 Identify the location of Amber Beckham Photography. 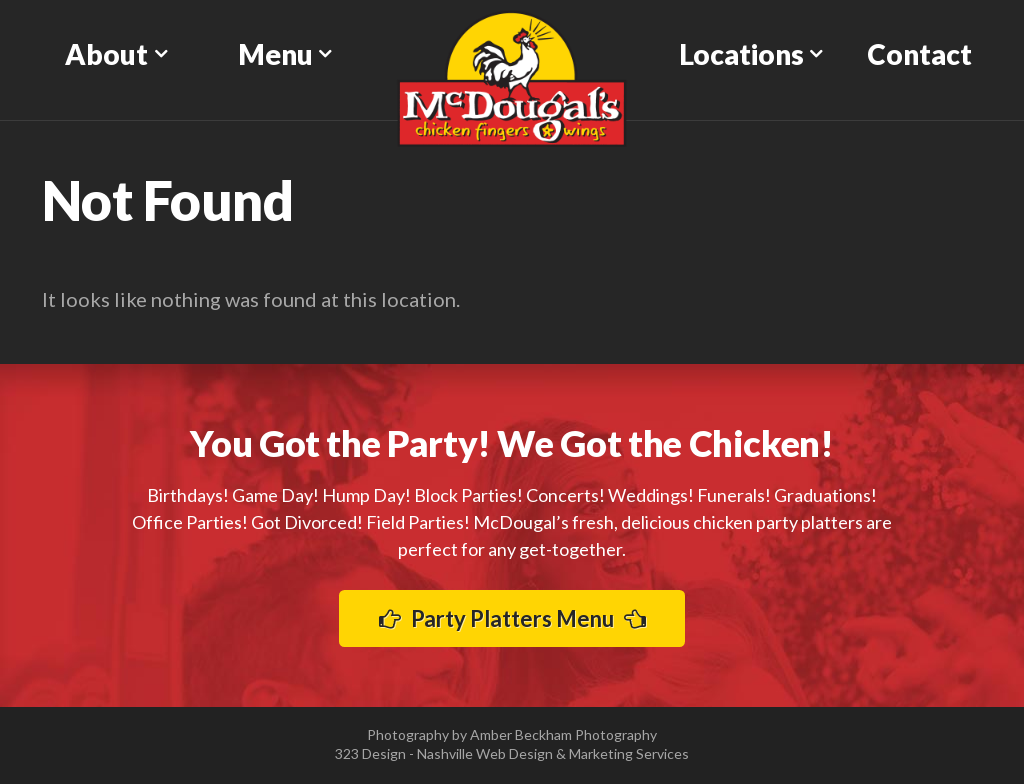
(563, 734).